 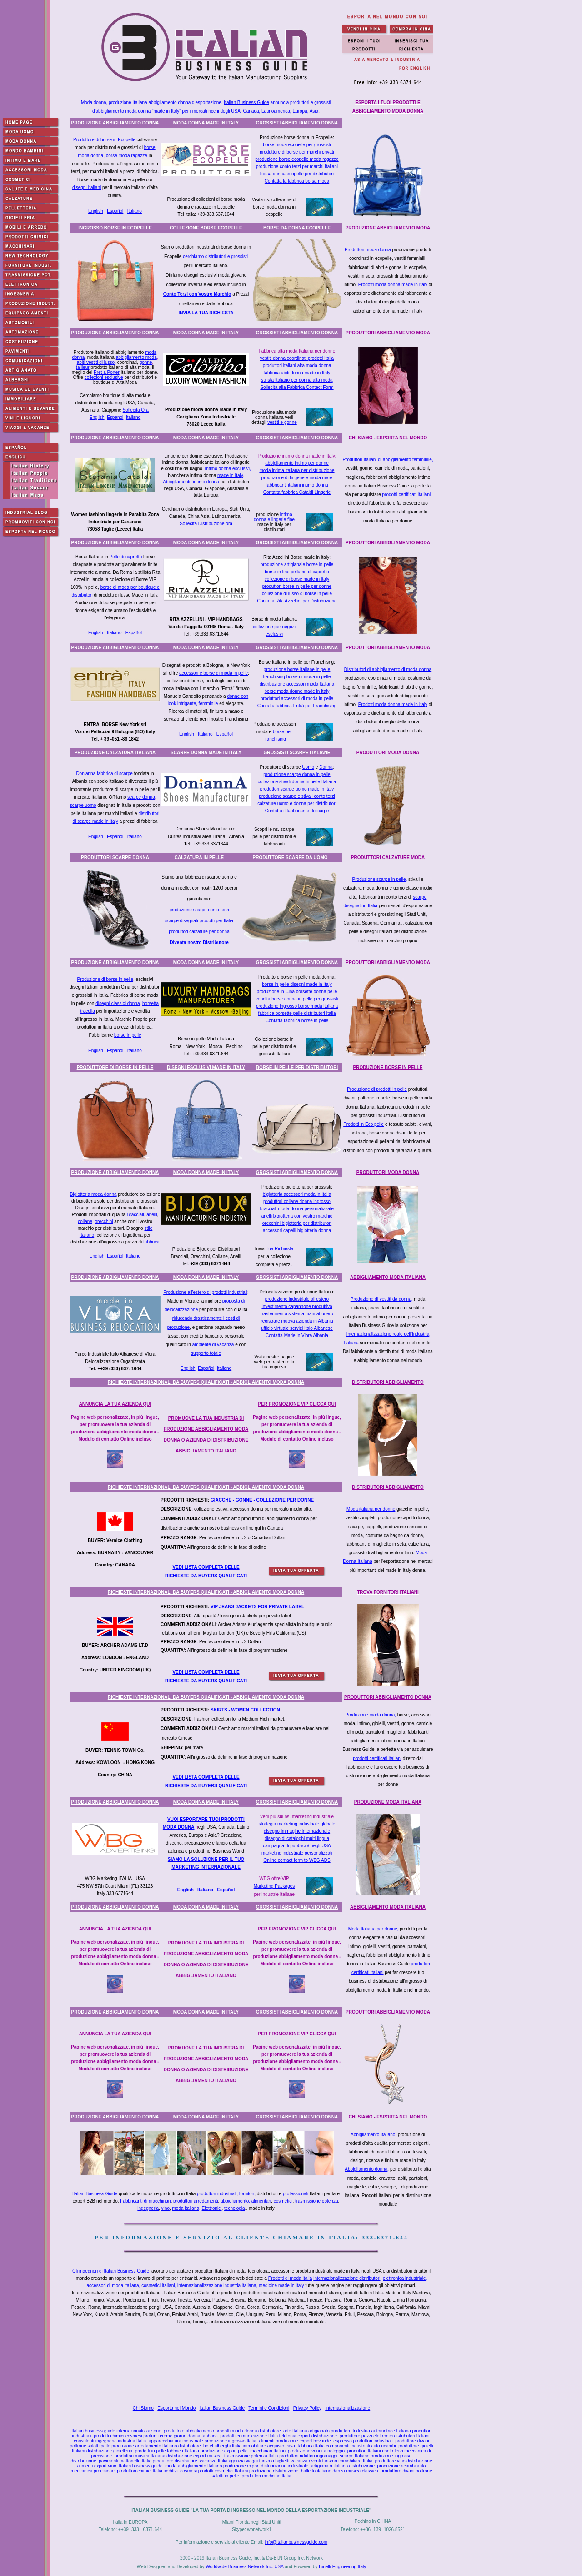 What do you see at coordinates (257, 1606) in the screenshot?
I see `VIP JEANS JACKETS FOR PRIVATE LABEL` at bounding box center [257, 1606].